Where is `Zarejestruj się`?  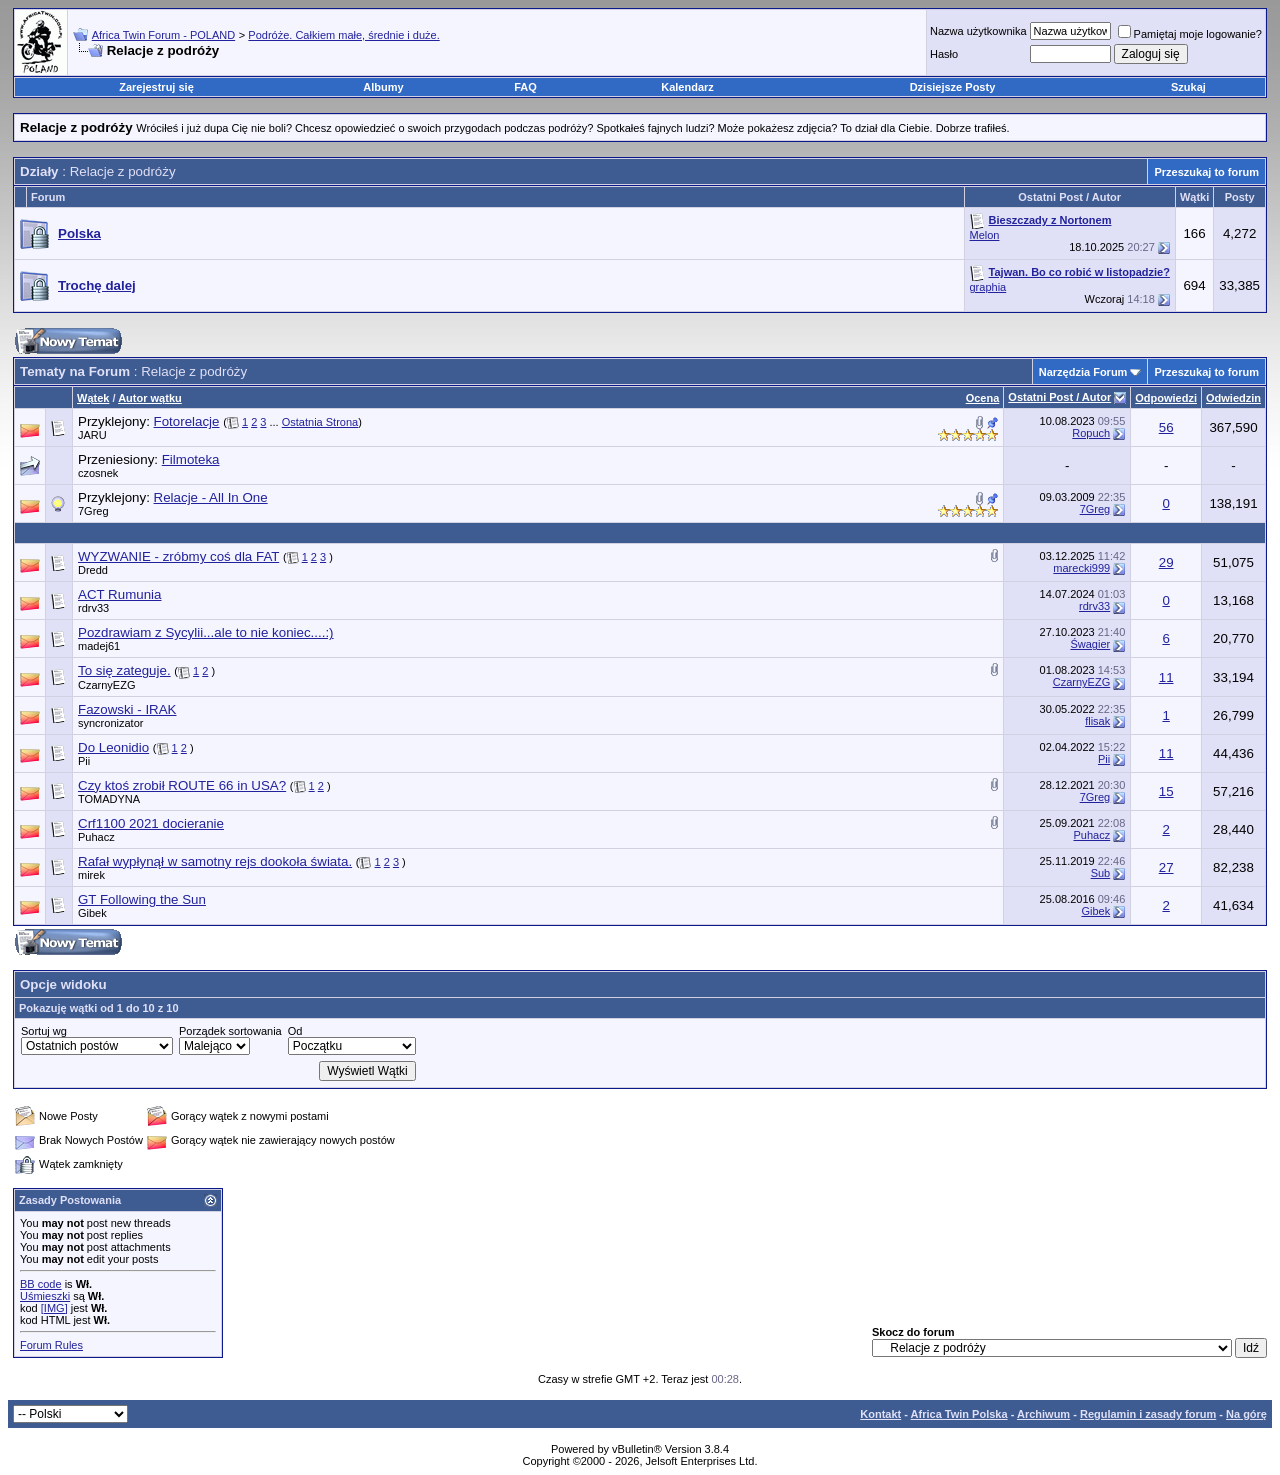 Zarejestruj się is located at coordinates (156, 87).